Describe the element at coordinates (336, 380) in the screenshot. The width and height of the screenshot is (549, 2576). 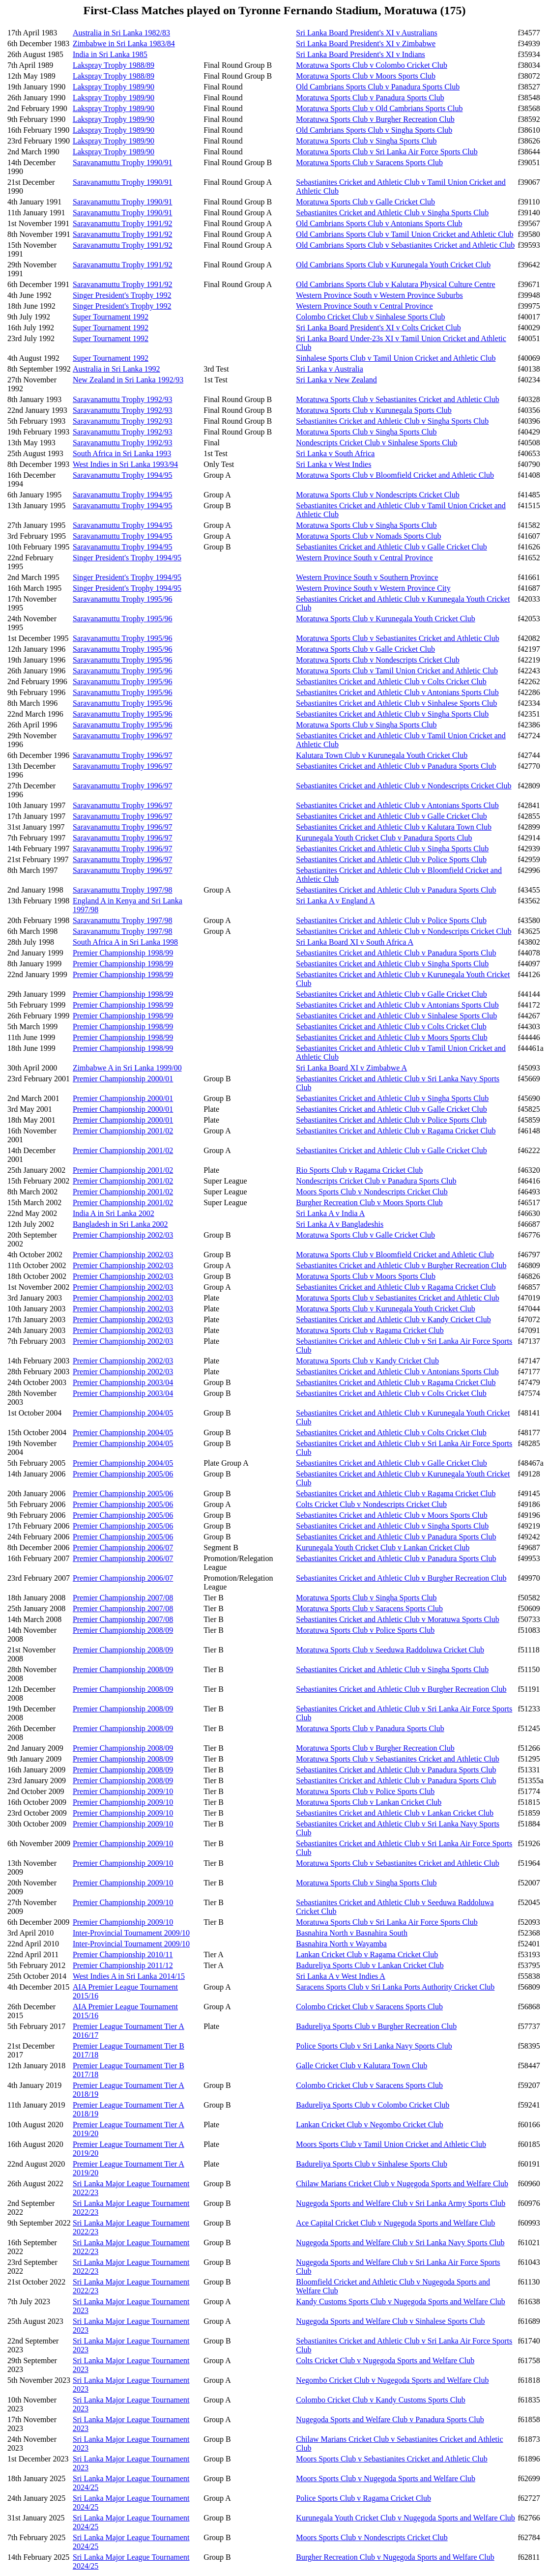
I see `Sri Lanka v New Zealand` at that location.